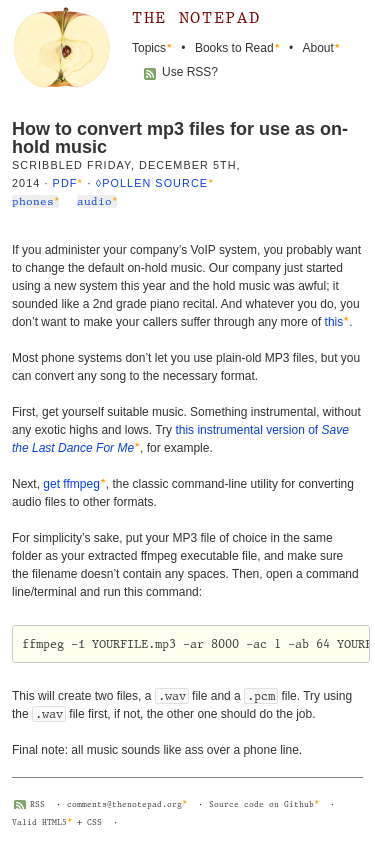 This screenshot has height=862, width=375. What do you see at coordinates (37, 804) in the screenshot?
I see `RSS` at bounding box center [37, 804].